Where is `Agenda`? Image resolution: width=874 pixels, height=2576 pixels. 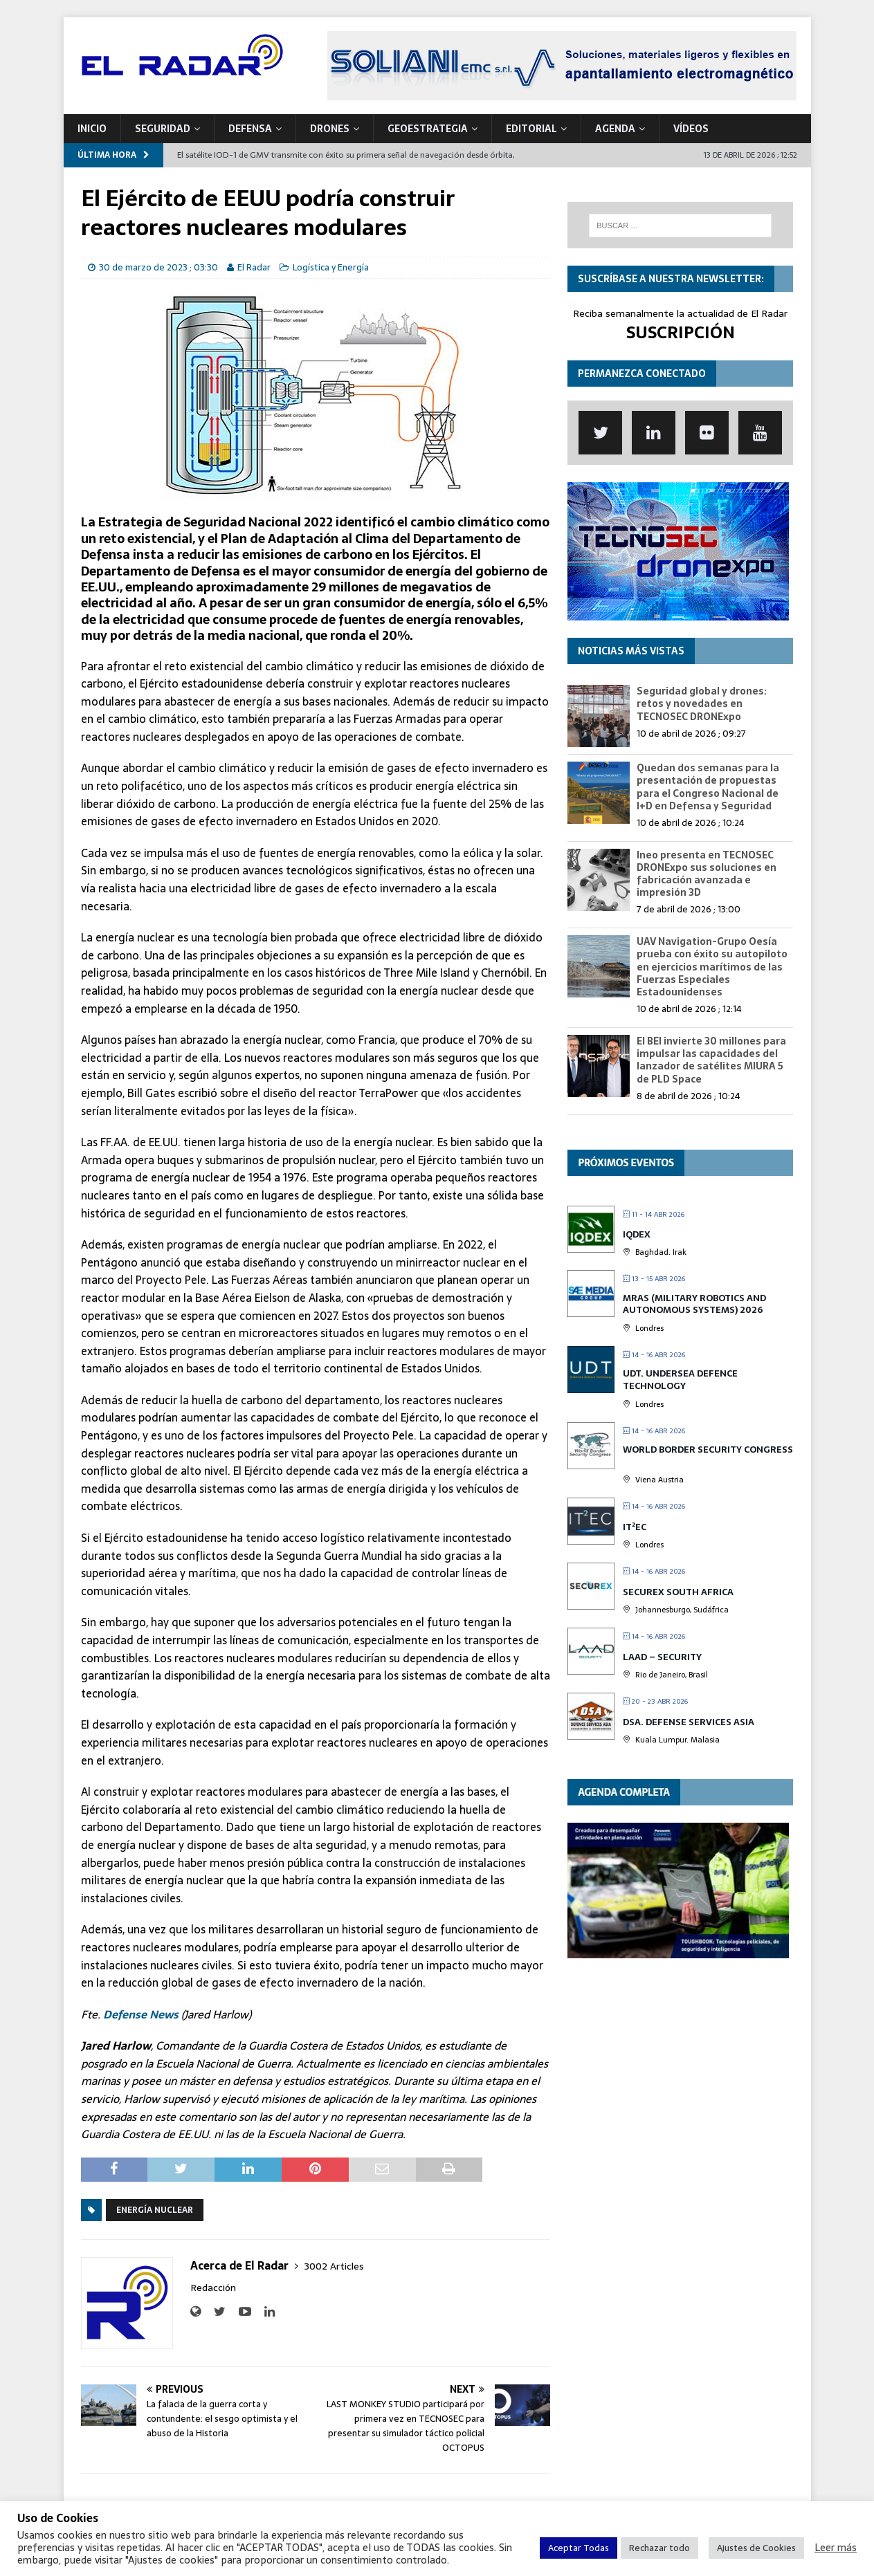
Agenda is located at coordinates (615, 128).